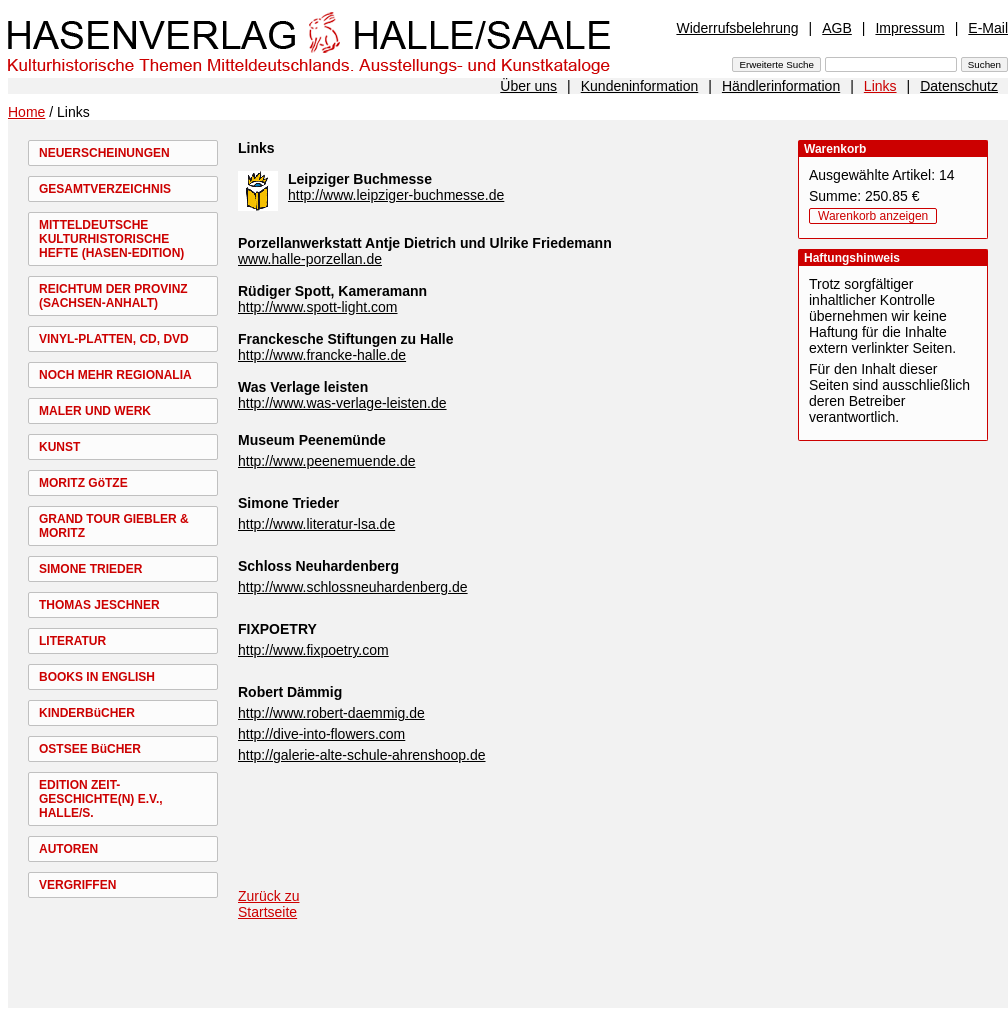 This screenshot has width=1008, height=1016. I want to click on OSTSEE BüCHER, so click(90, 749).